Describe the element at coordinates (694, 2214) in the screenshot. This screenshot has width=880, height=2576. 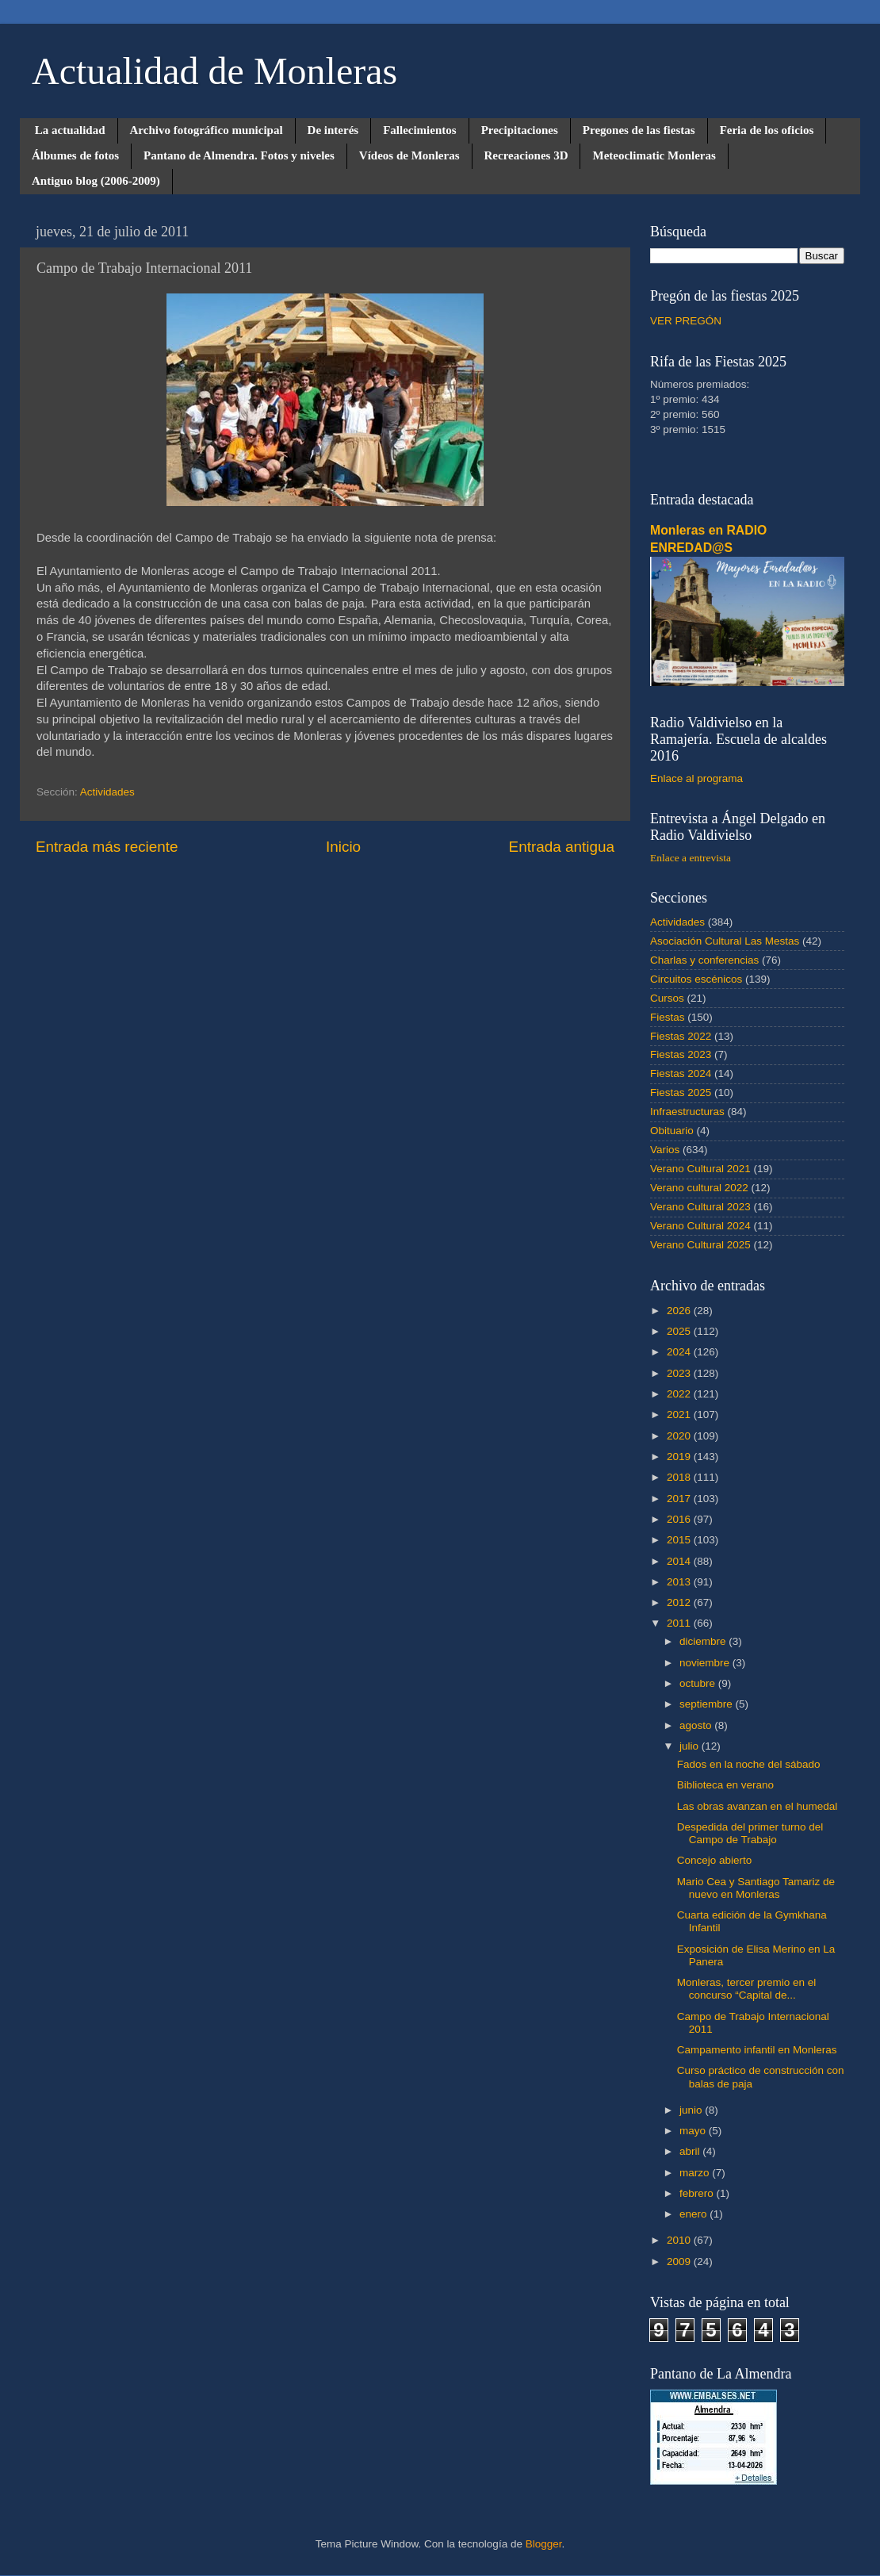
I see `enero` at that location.